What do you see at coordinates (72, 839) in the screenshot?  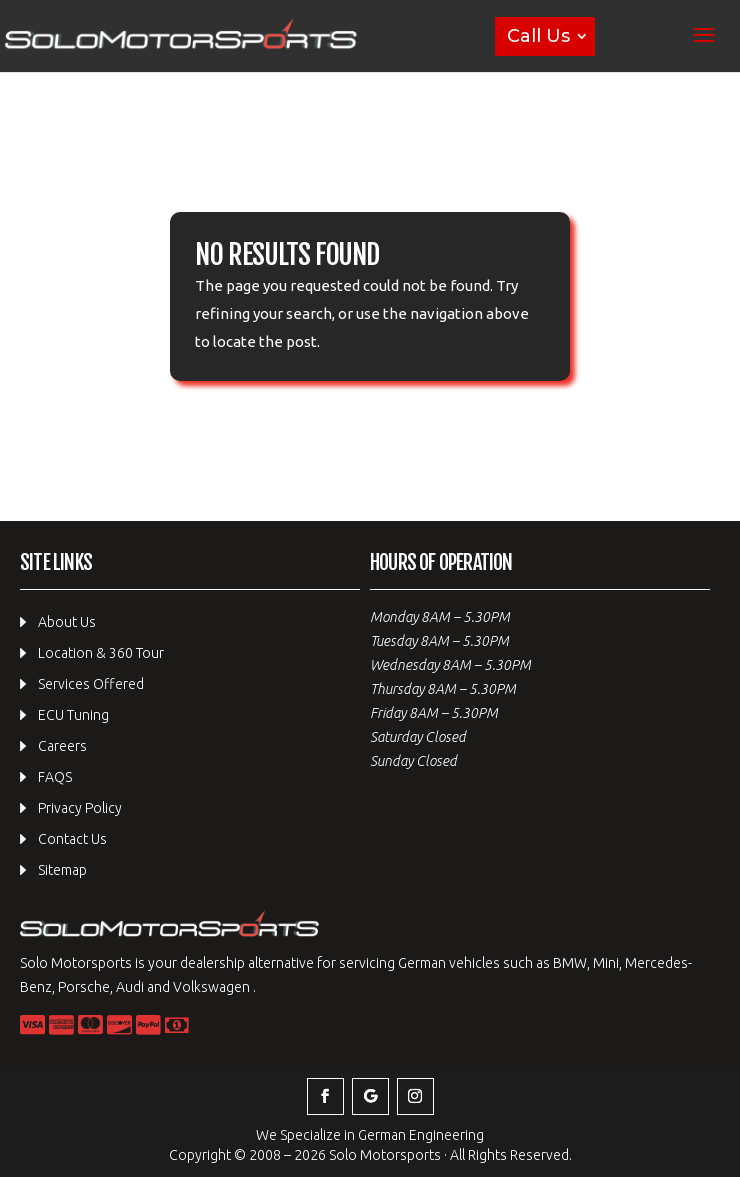 I see `Contact Us` at bounding box center [72, 839].